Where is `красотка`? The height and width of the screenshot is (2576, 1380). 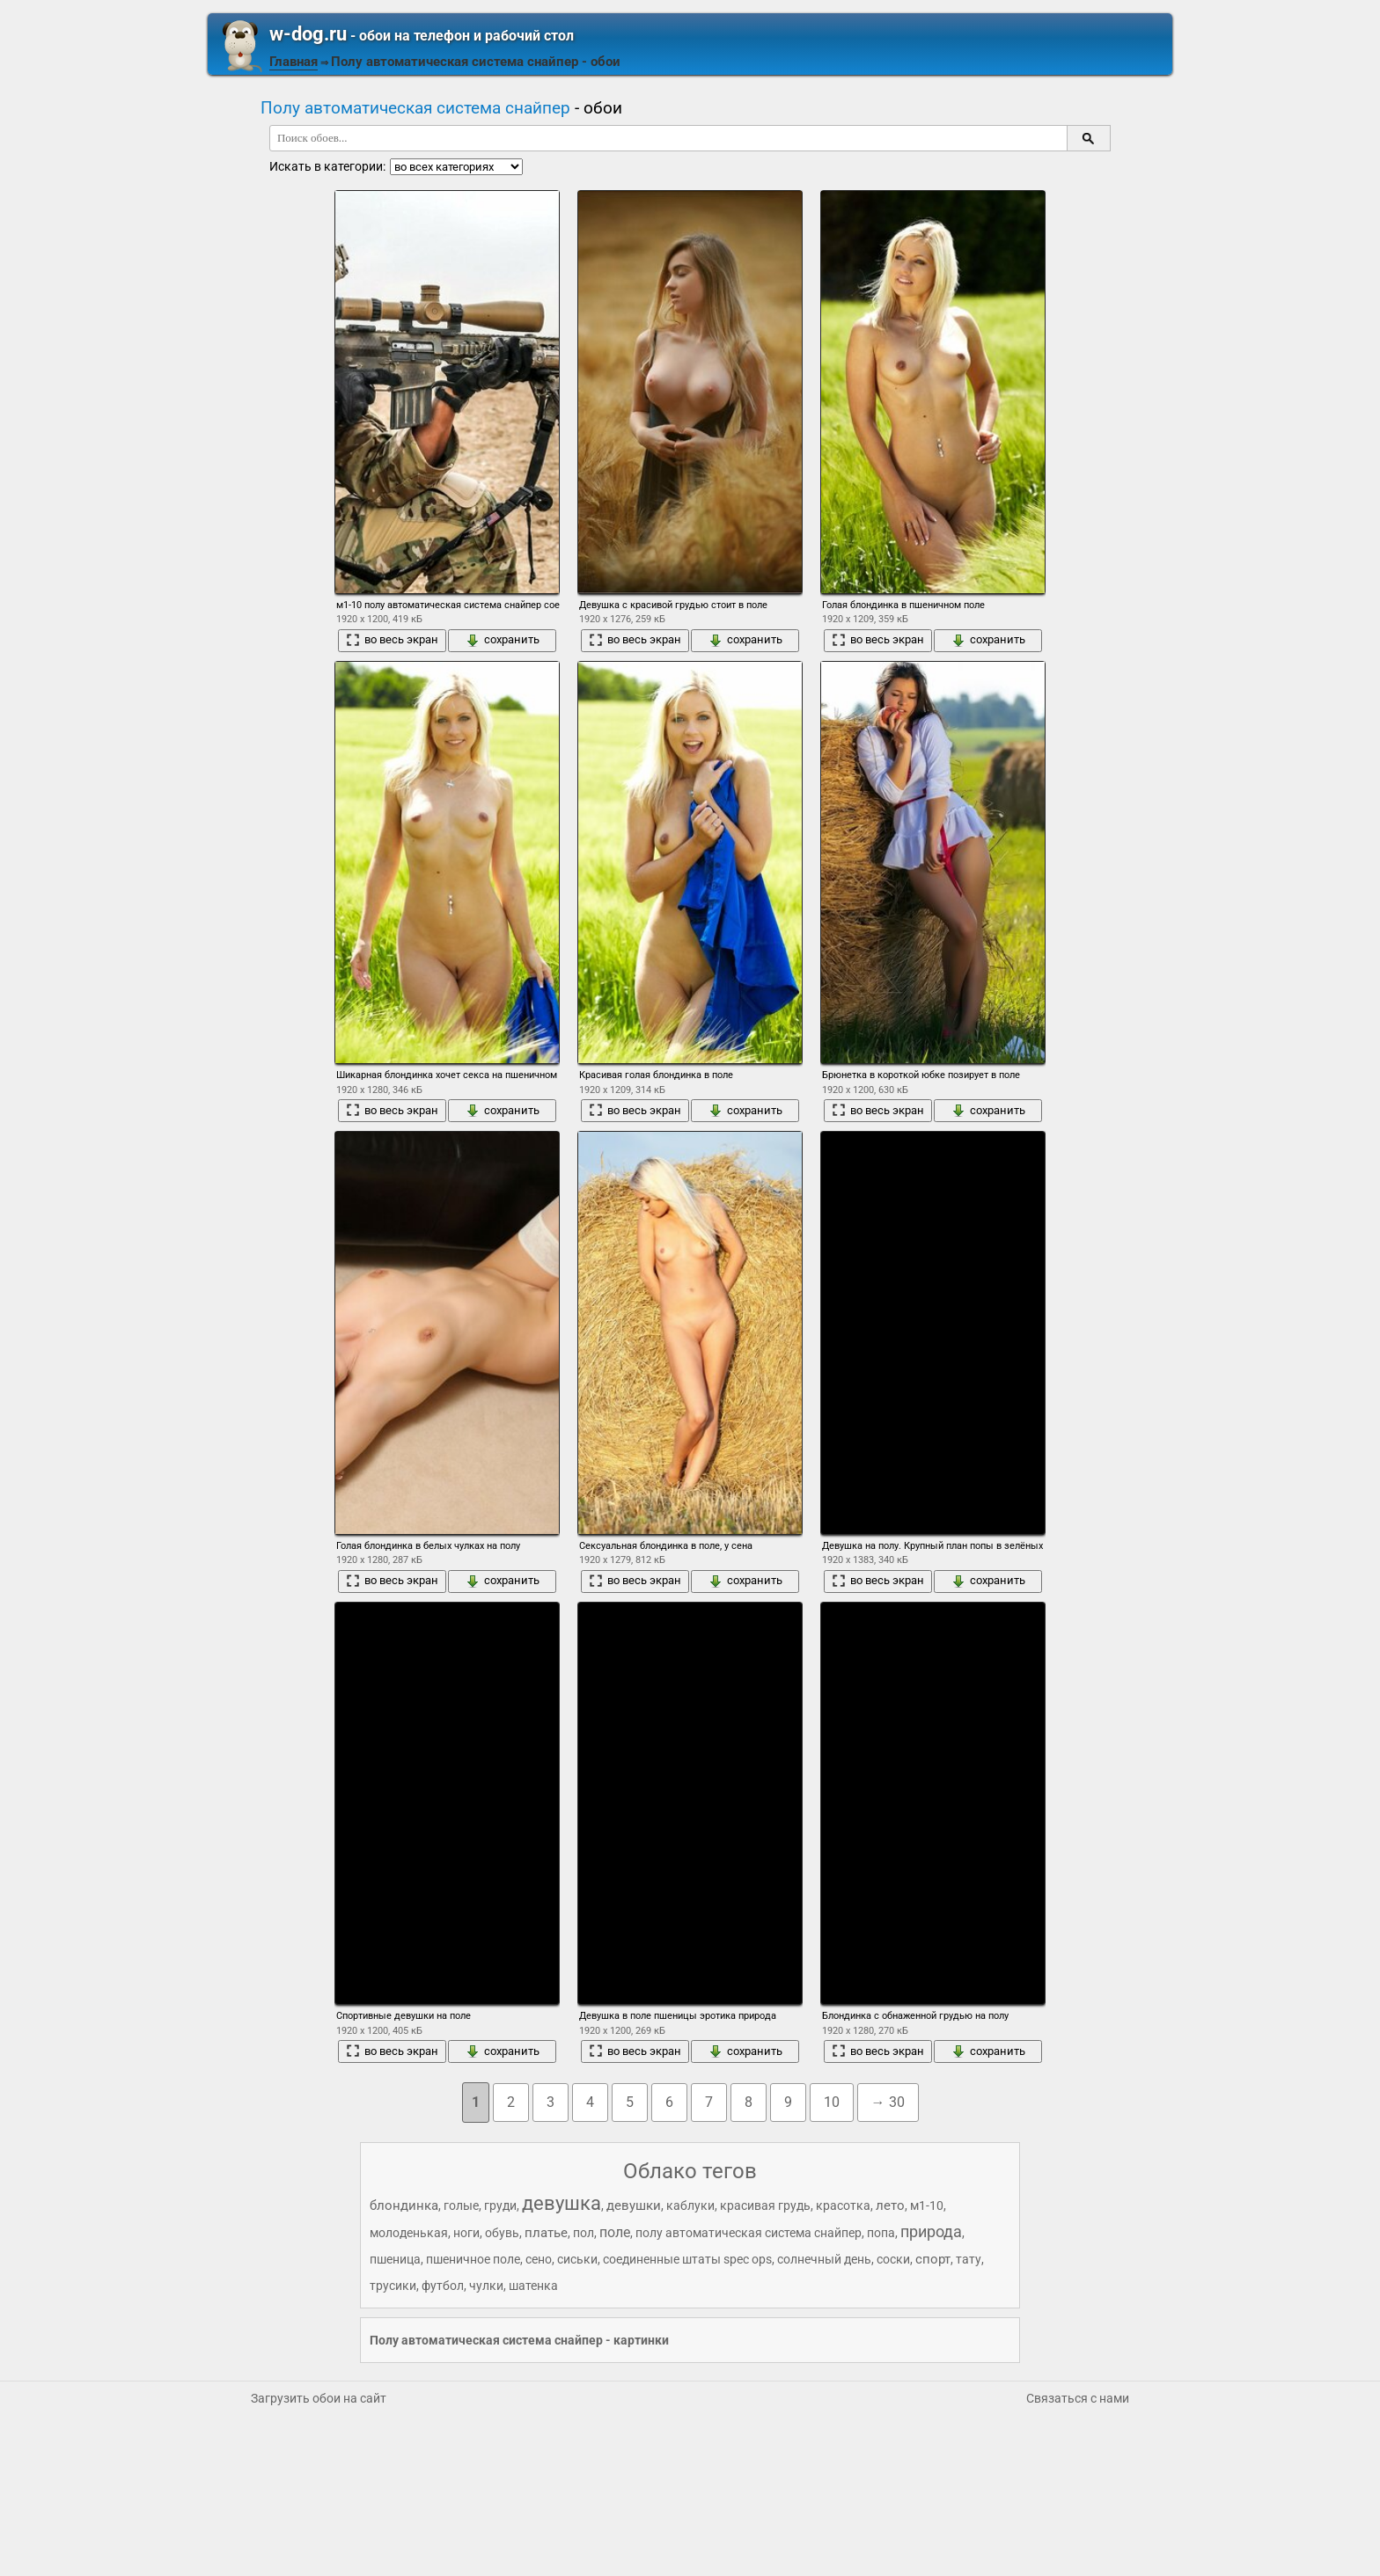 красотка is located at coordinates (843, 2205).